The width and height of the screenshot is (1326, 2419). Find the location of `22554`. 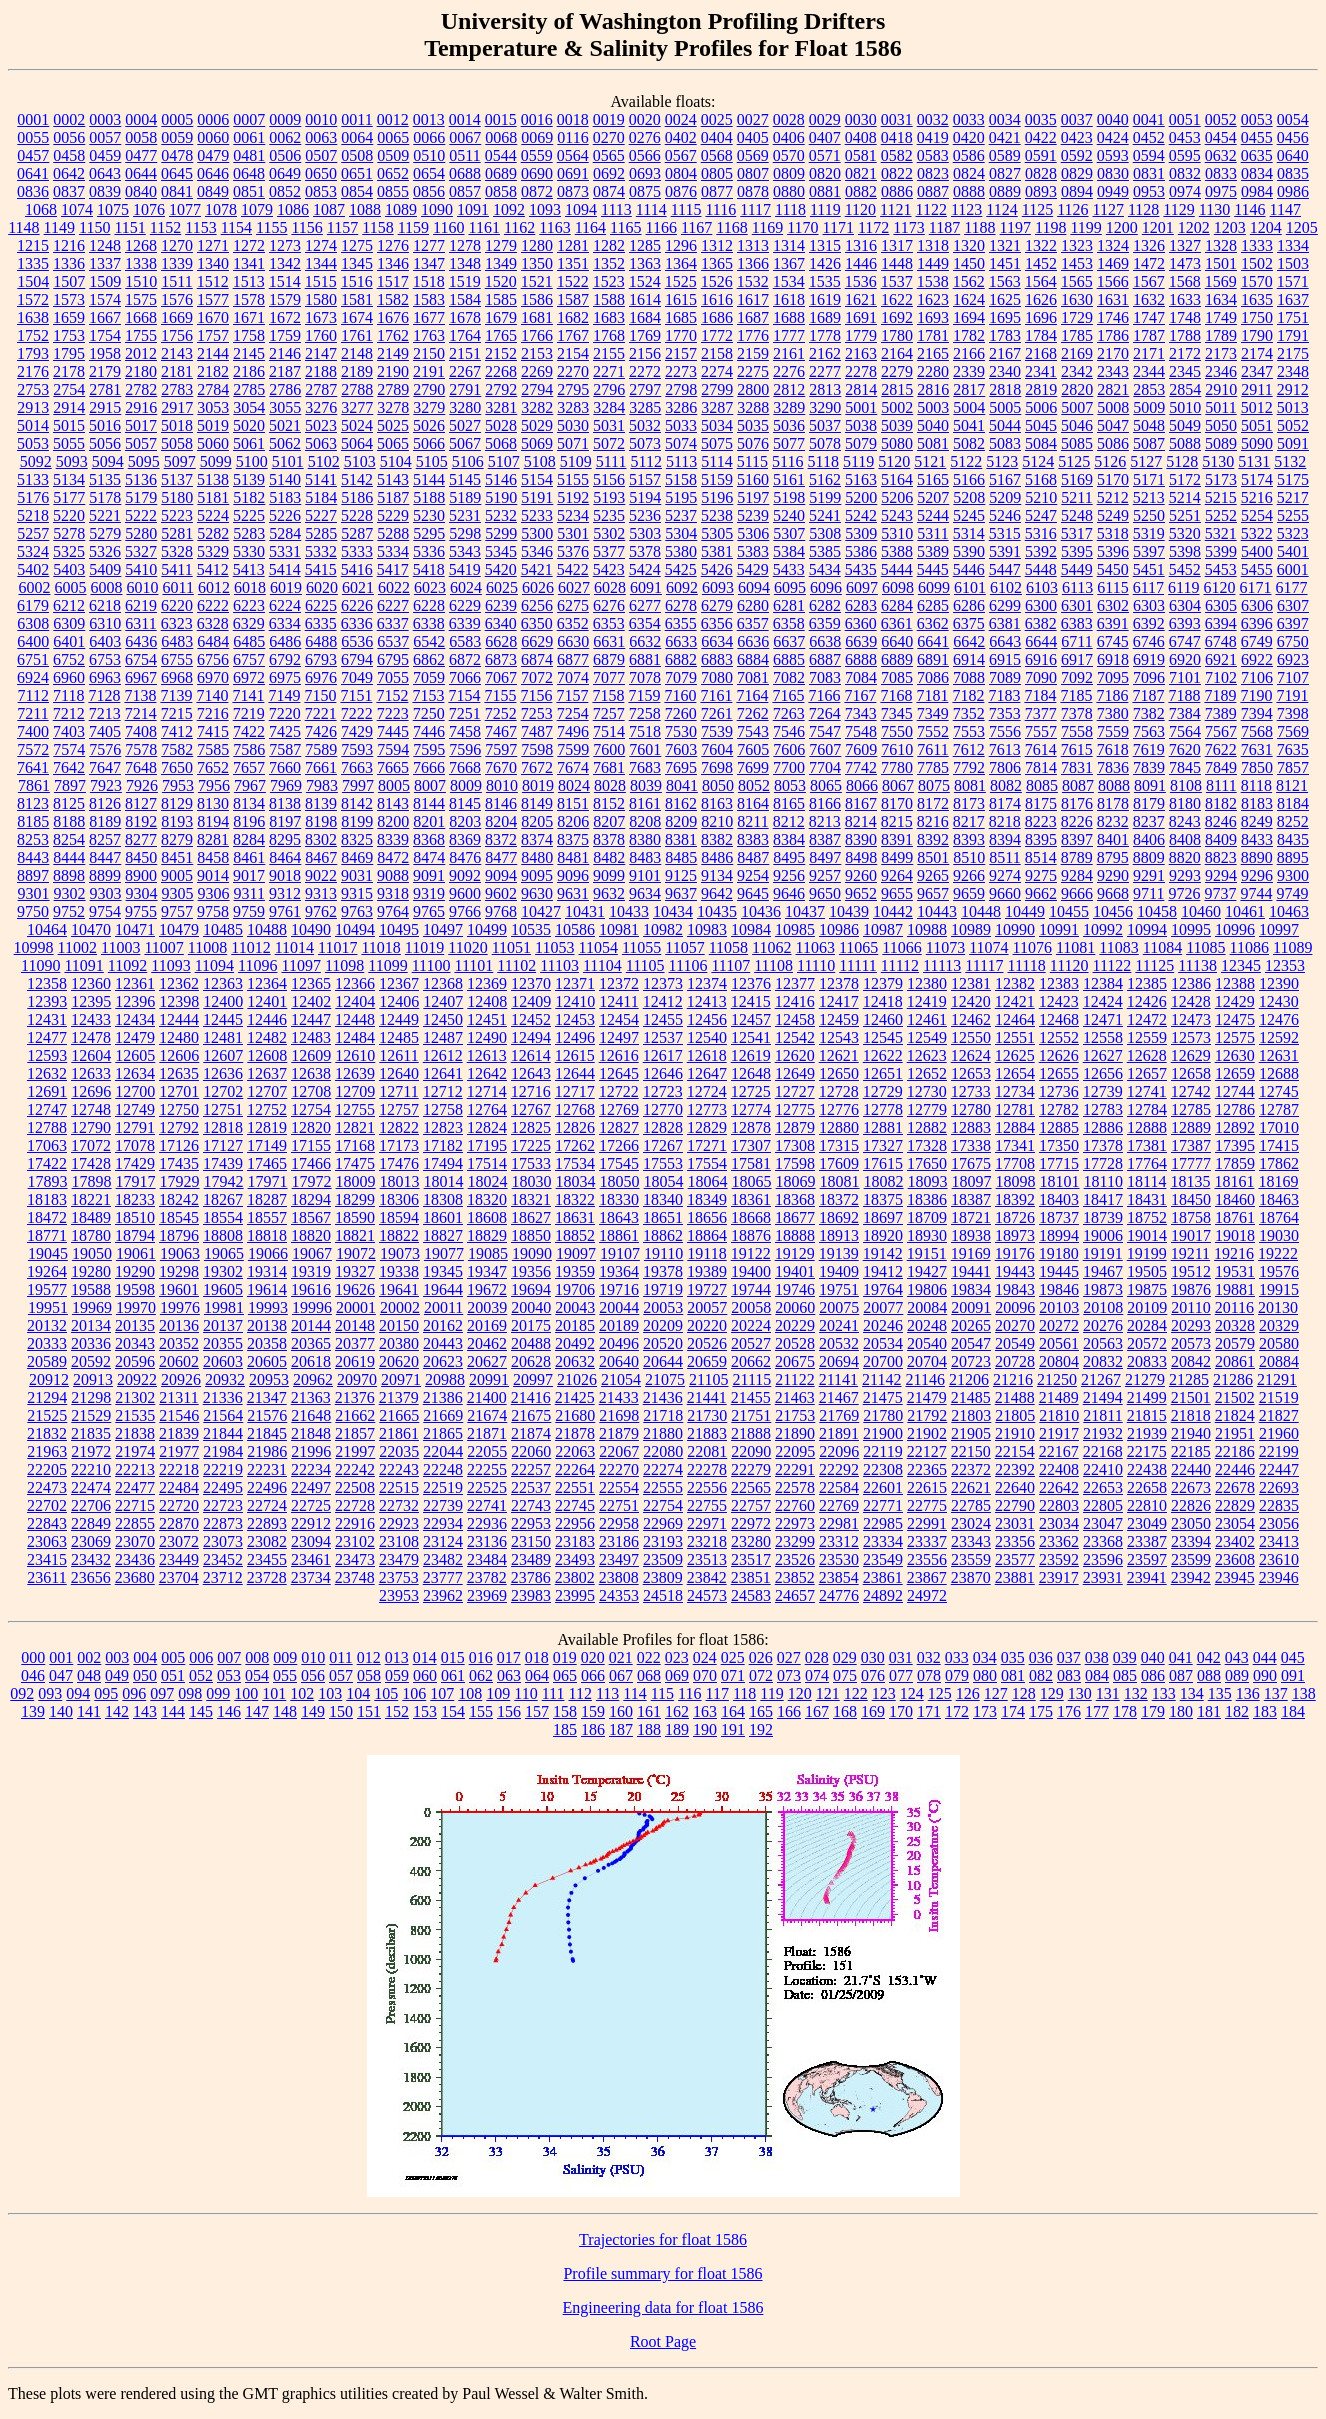

22554 is located at coordinates (619, 1487).